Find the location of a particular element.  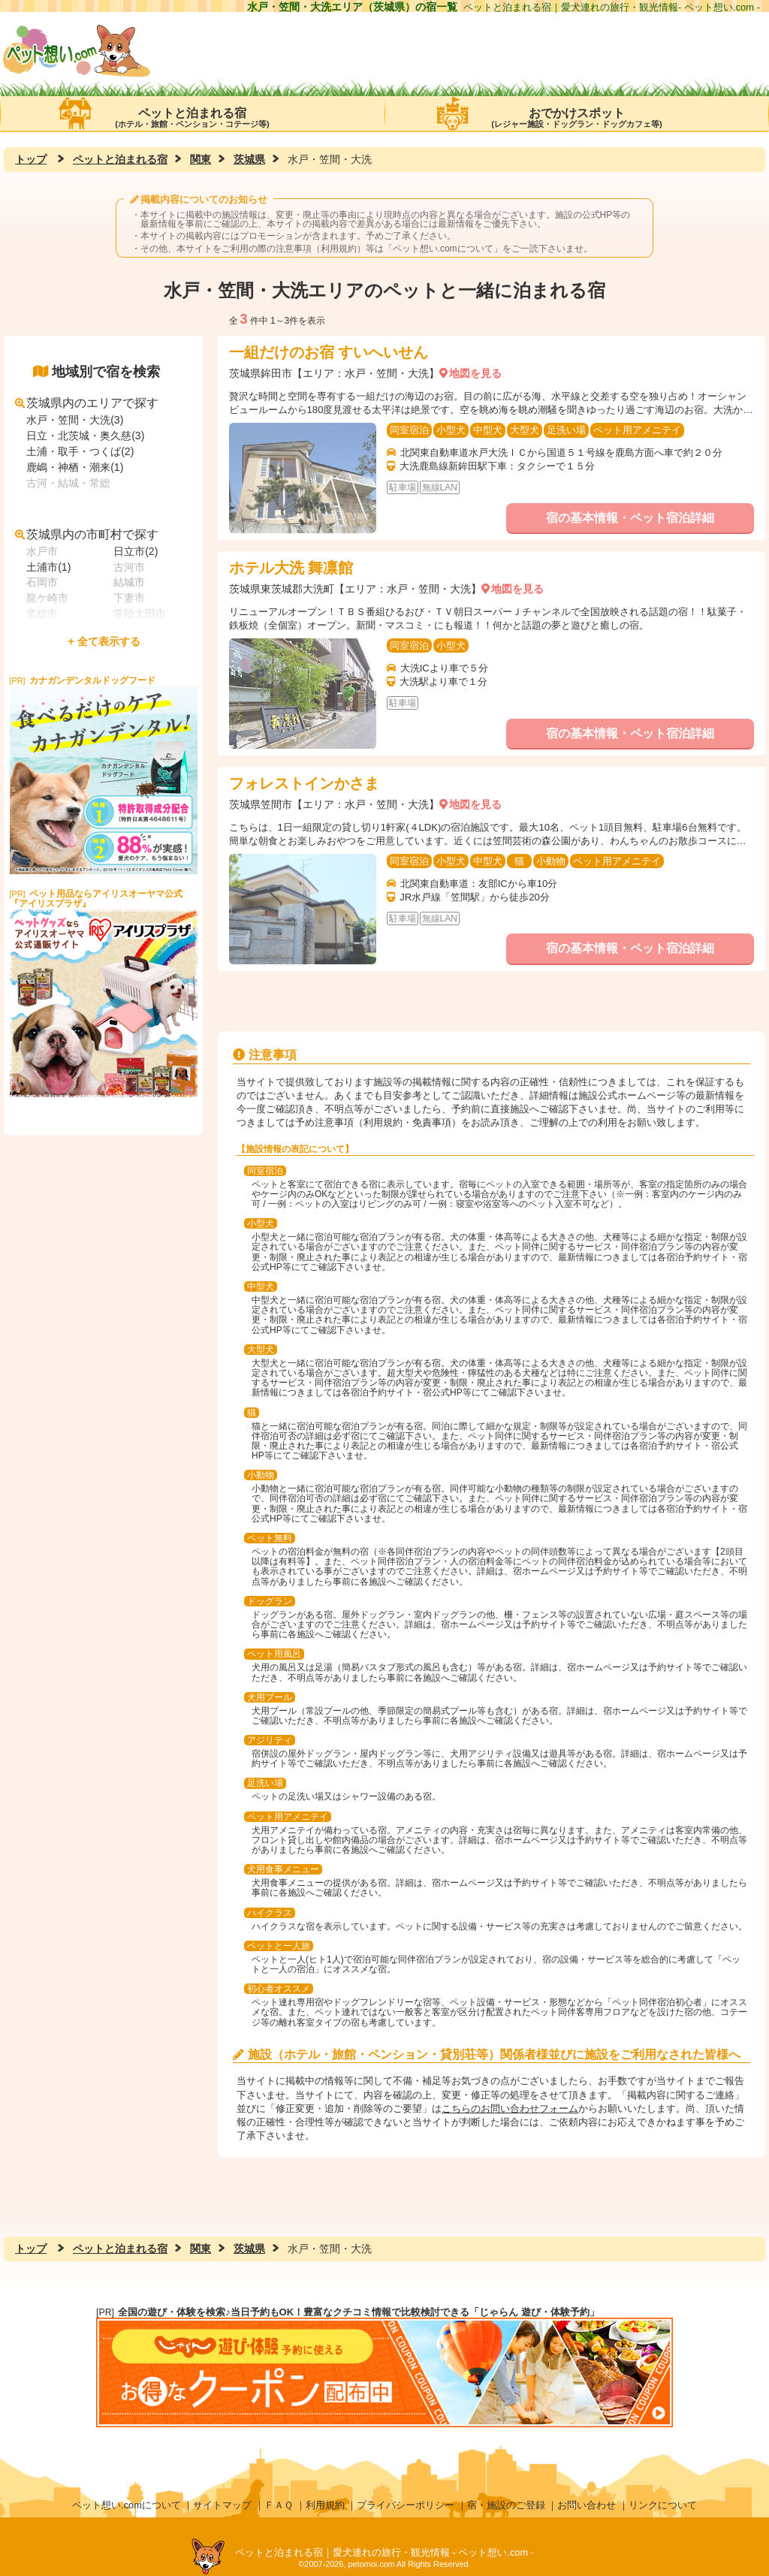

プライバシーポリシー is located at coordinates (405, 2505).